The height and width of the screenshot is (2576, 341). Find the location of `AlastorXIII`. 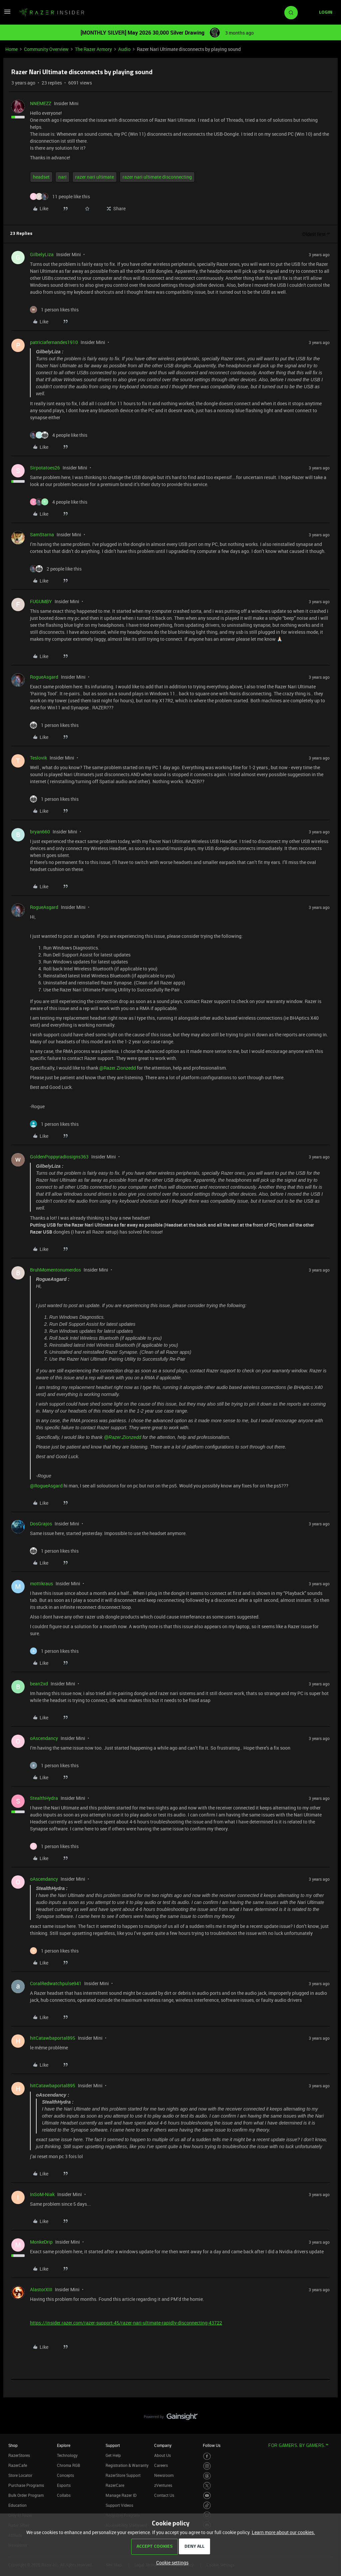

AlastorXIII is located at coordinates (41, 2289).